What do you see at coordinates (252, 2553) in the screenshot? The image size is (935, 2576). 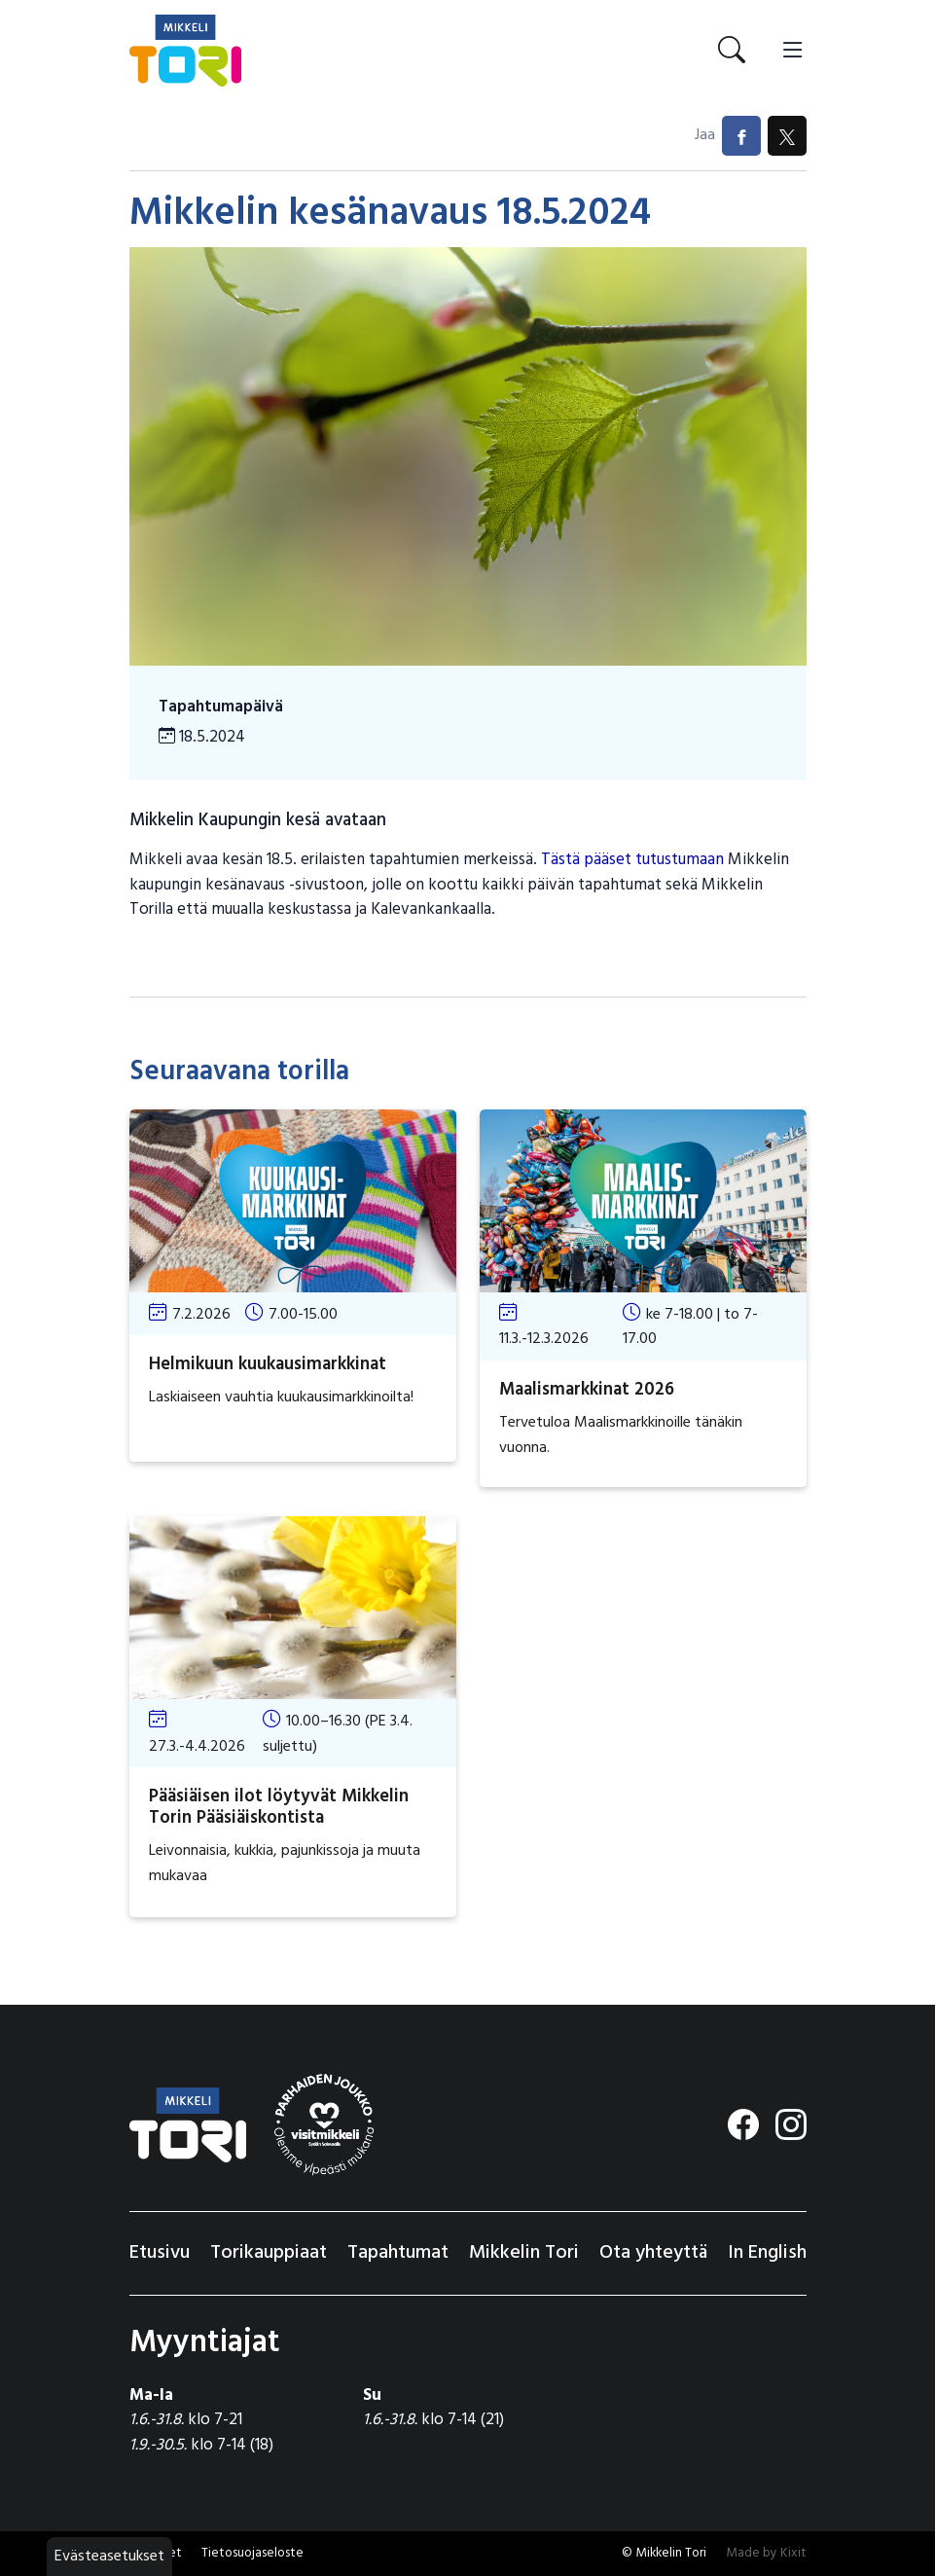 I see `Tietosuojaseloste` at bounding box center [252, 2553].